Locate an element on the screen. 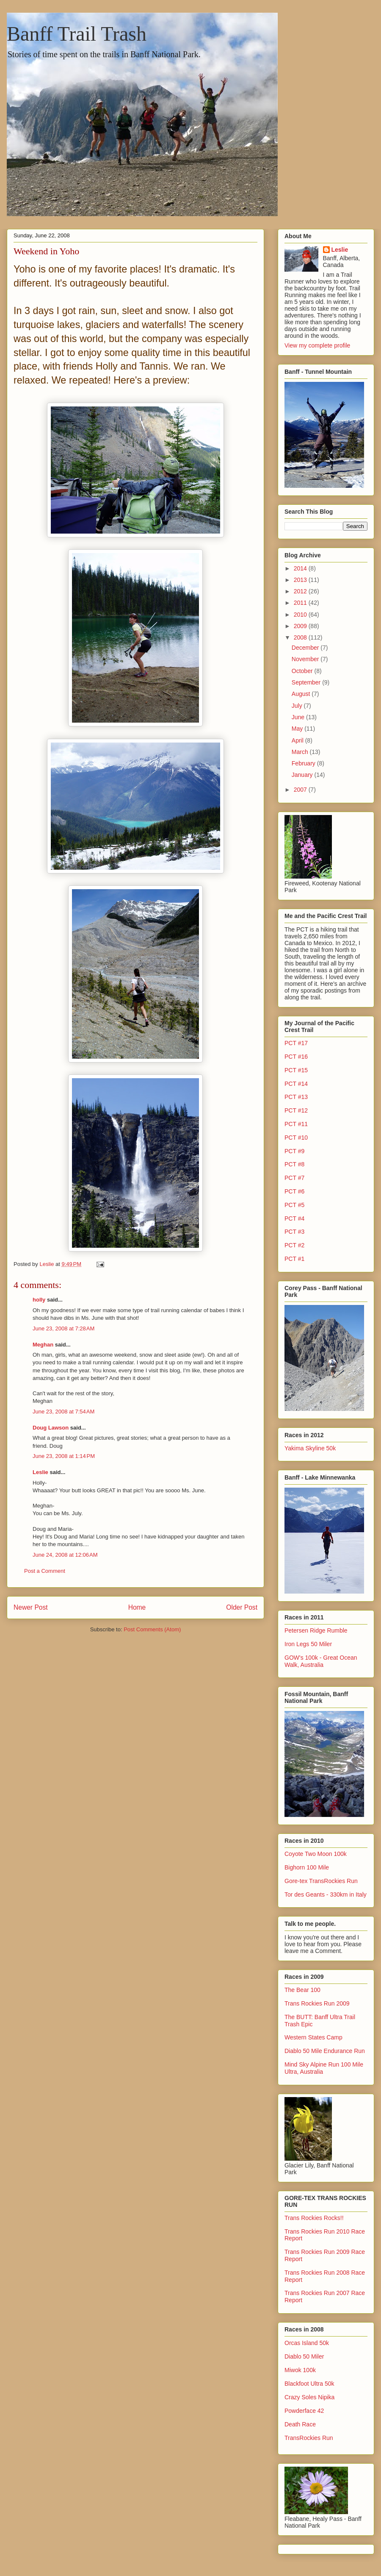 The height and width of the screenshot is (2576, 381). Post Comments (Atom) is located at coordinates (152, 1629).